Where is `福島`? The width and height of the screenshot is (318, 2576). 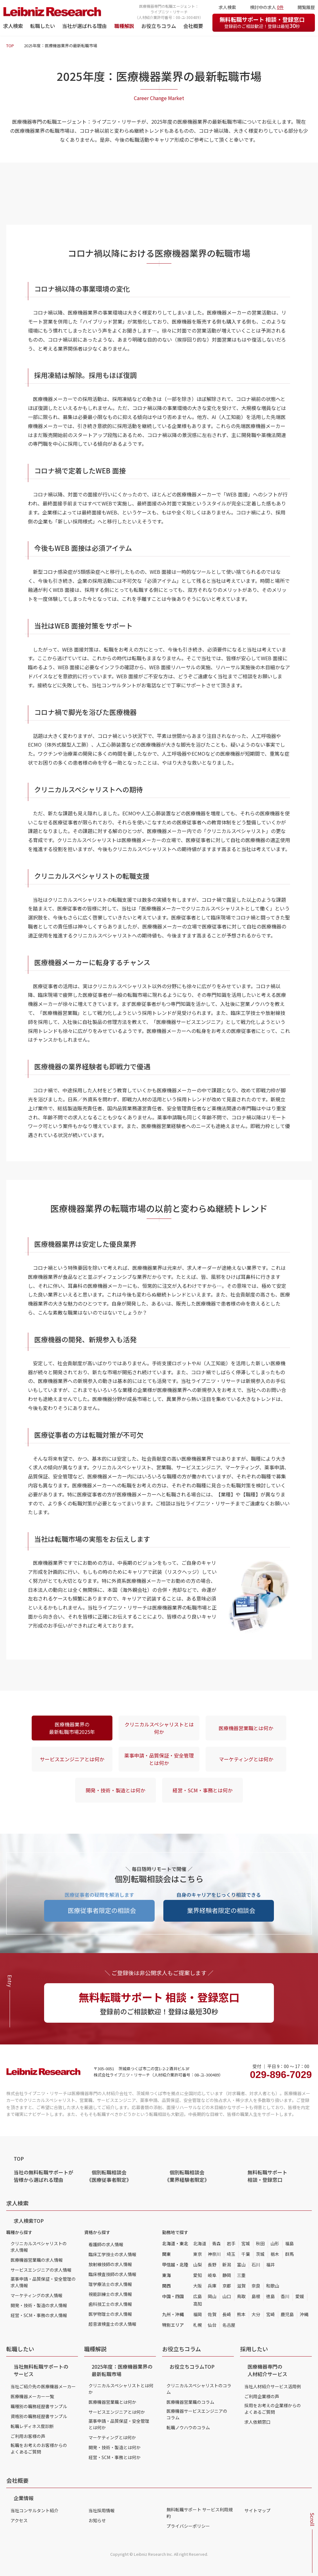 福島 is located at coordinates (289, 2243).